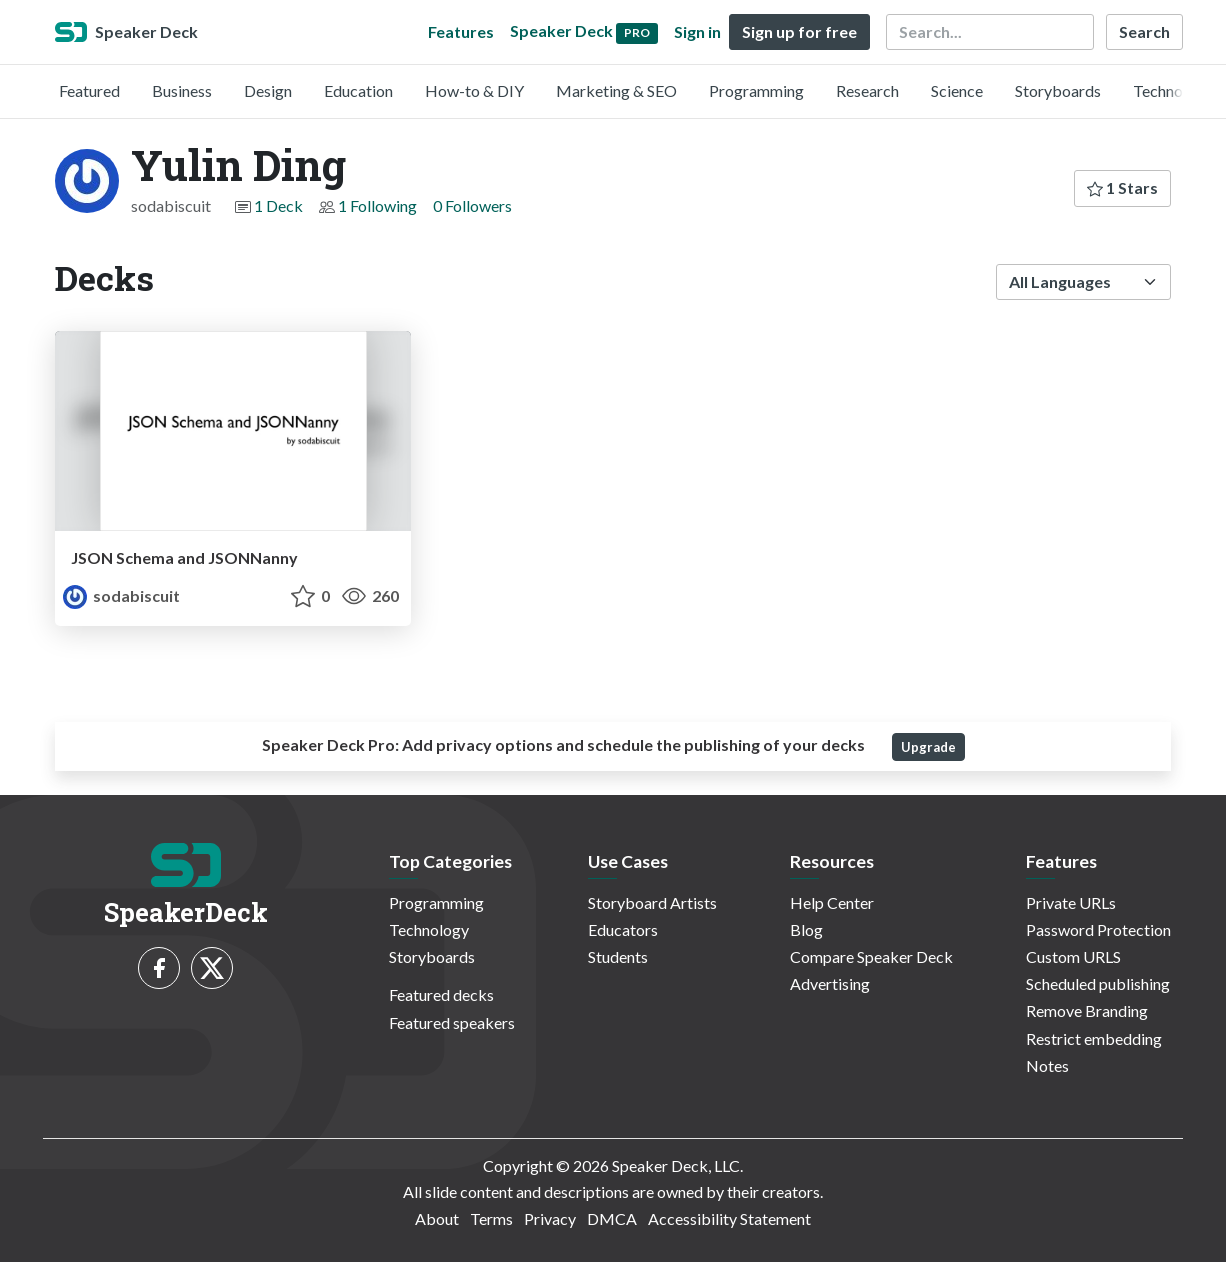 This screenshot has height=1262, width=1226. Describe the element at coordinates (437, 1218) in the screenshot. I see `About` at that location.